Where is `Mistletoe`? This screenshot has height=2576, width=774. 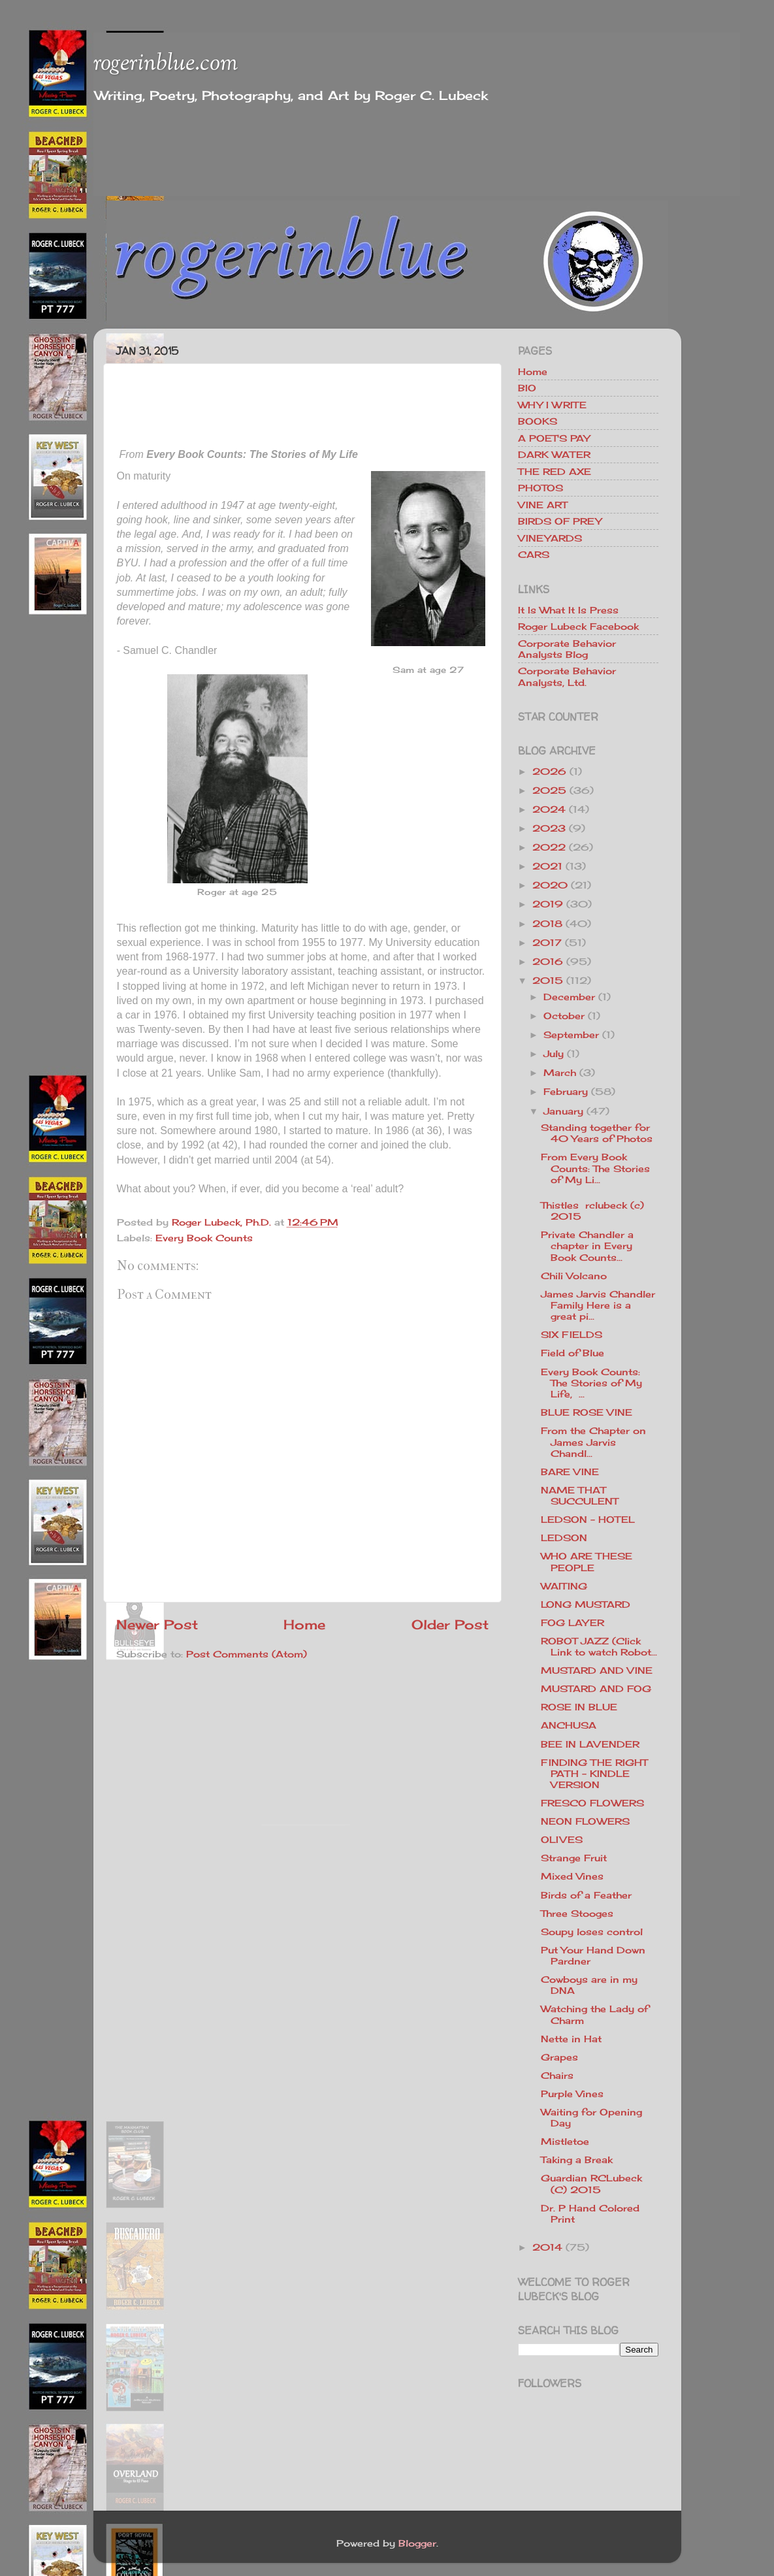 Mistletoe is located at coordinates (565, 2141).